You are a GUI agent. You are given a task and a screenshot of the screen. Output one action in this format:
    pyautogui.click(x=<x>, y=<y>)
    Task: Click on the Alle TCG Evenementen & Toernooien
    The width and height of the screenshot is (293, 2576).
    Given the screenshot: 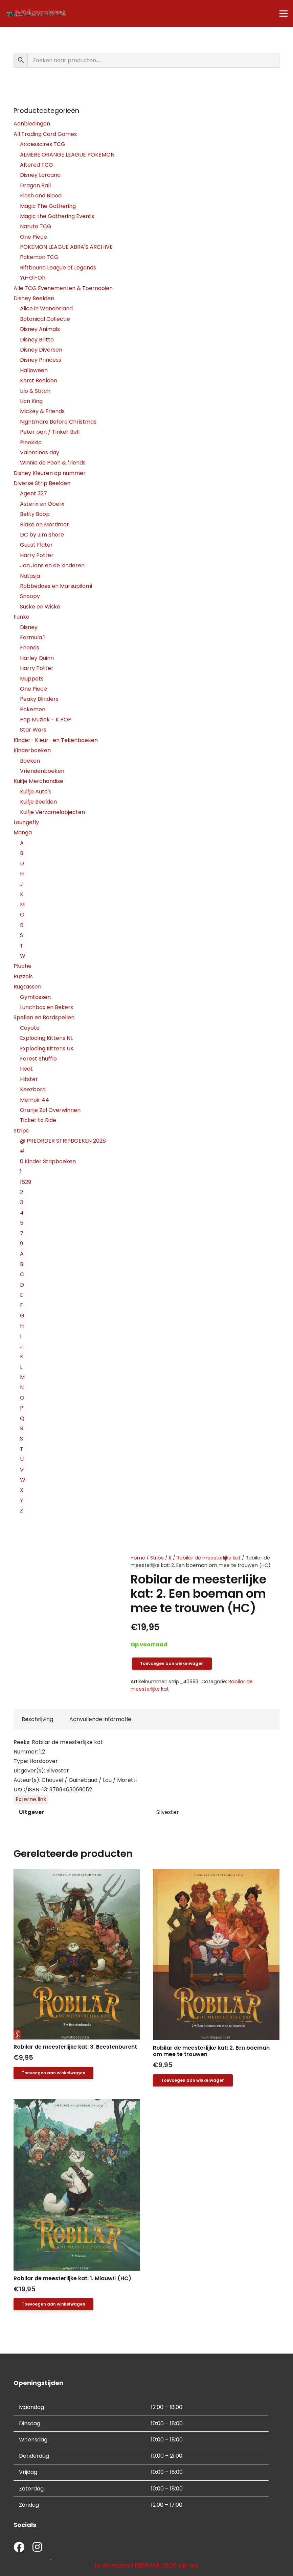 What is the action you would take?
    pyautogui.click(x=63, y=288)
    